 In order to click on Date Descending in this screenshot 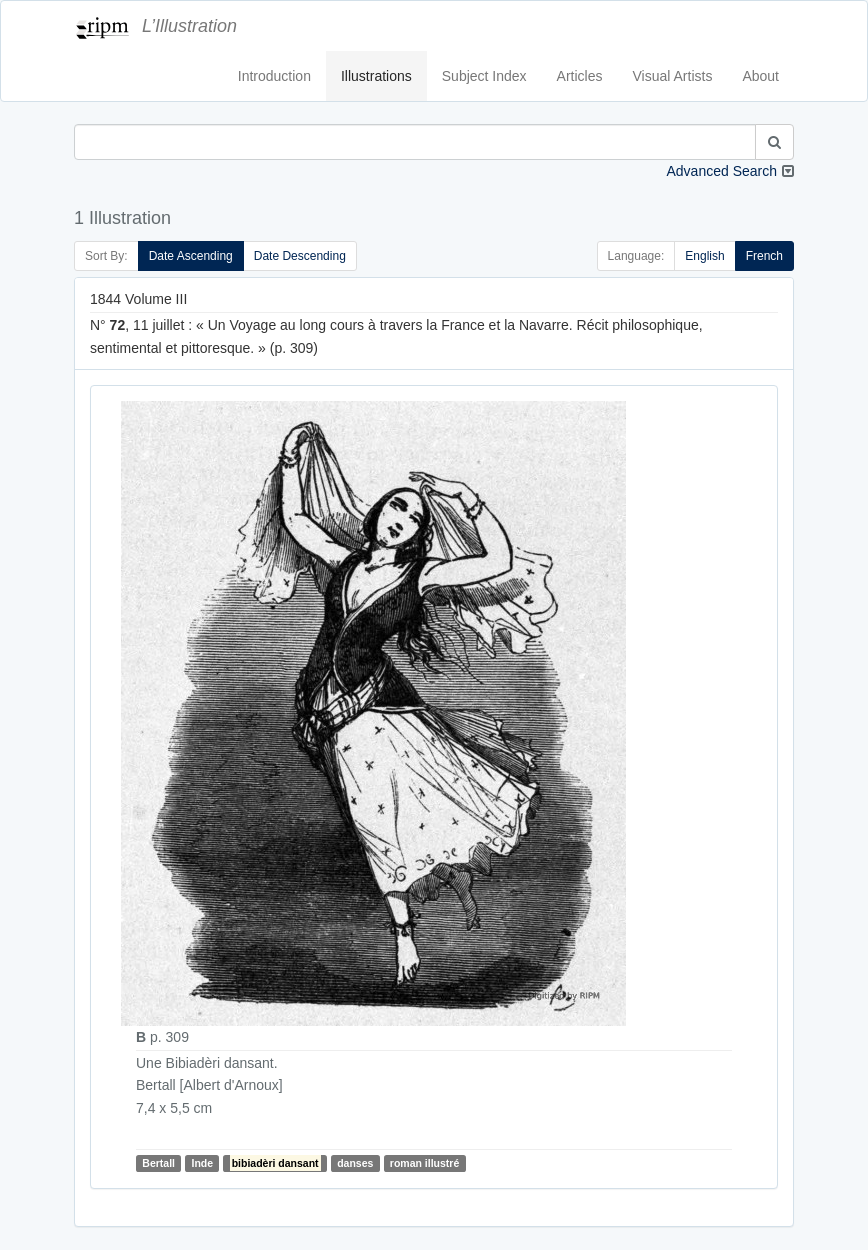, I will do `click(300, 256)`.